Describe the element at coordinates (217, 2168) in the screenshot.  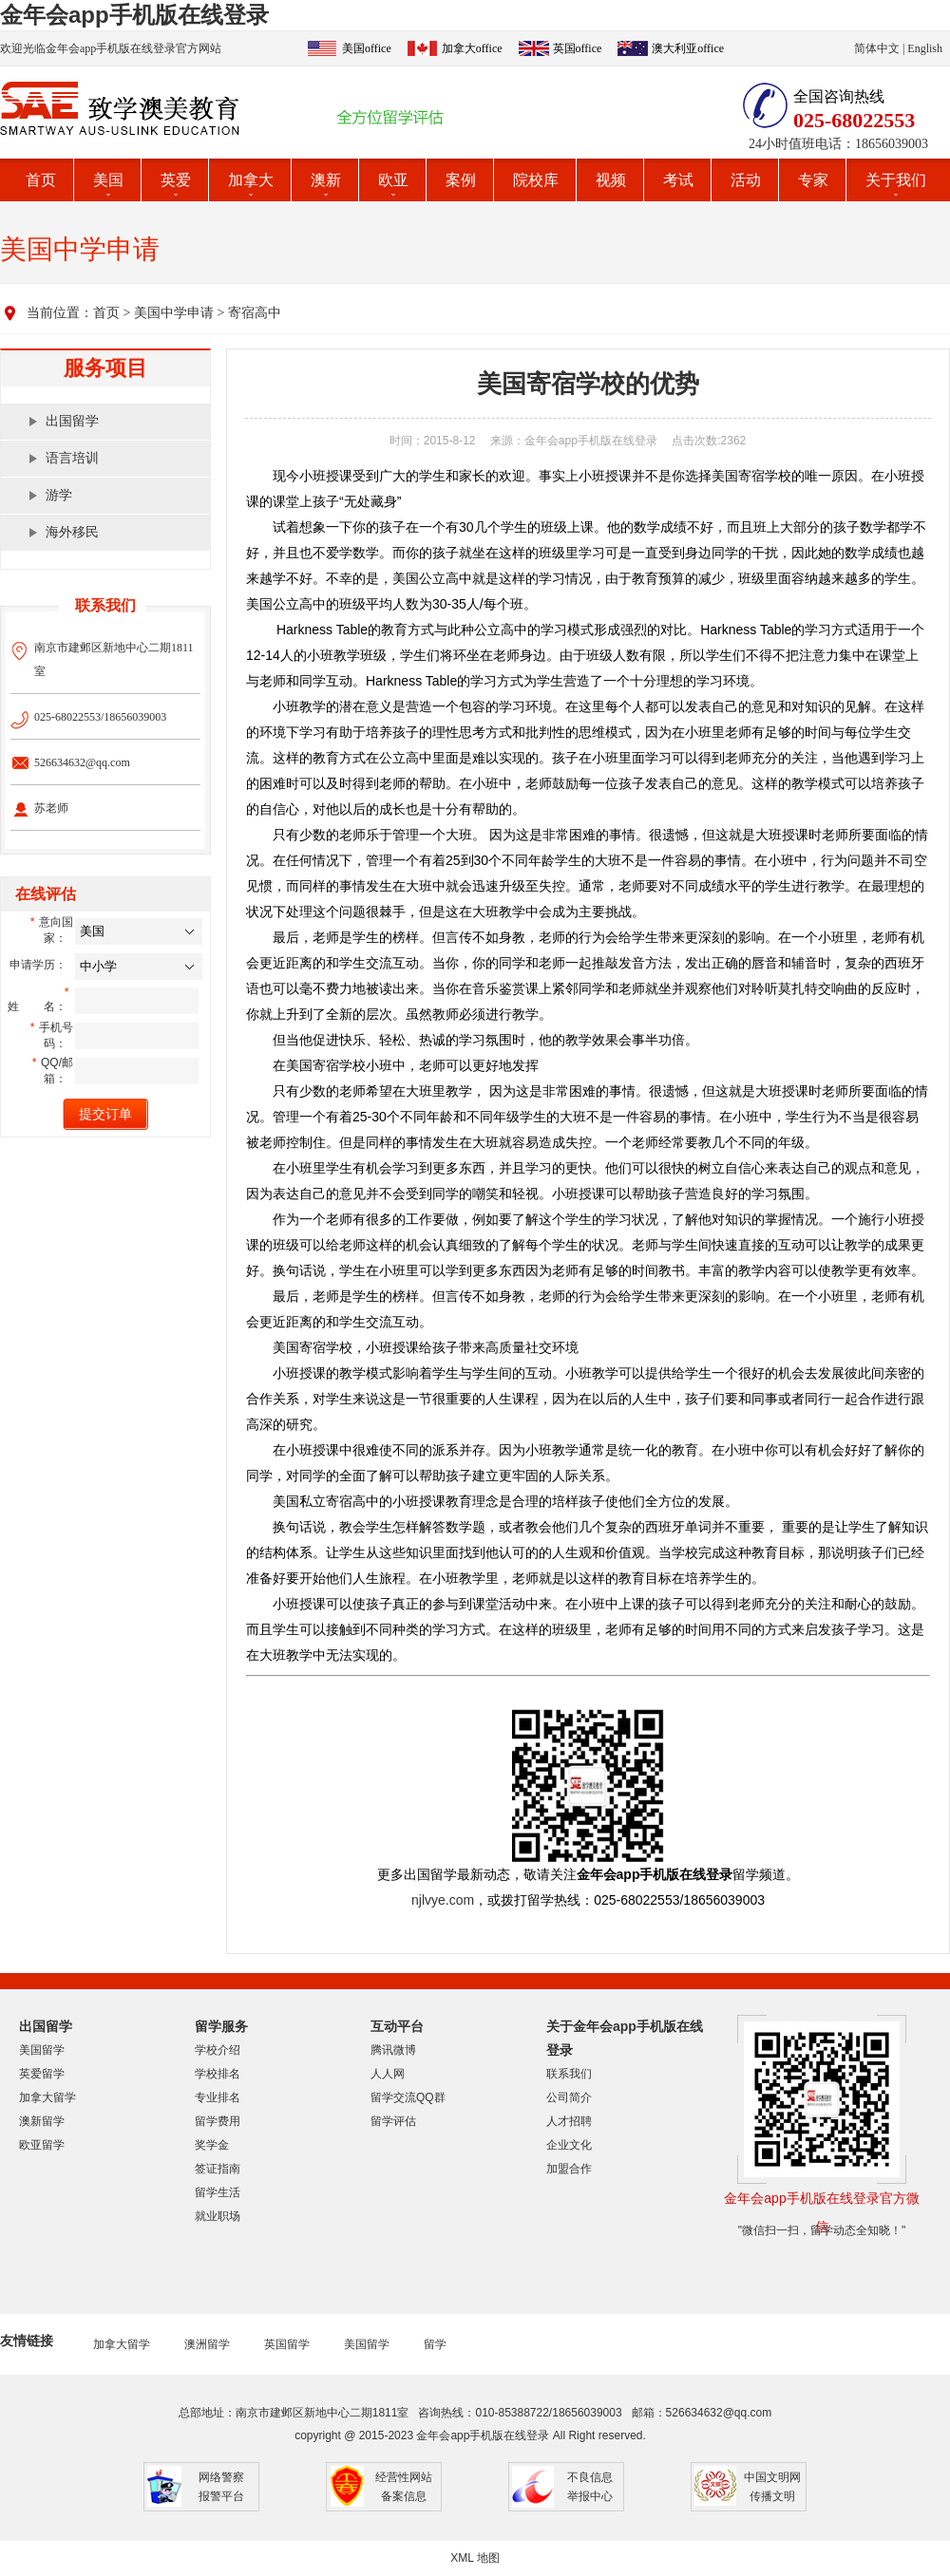
I see `签证指南` at that location.